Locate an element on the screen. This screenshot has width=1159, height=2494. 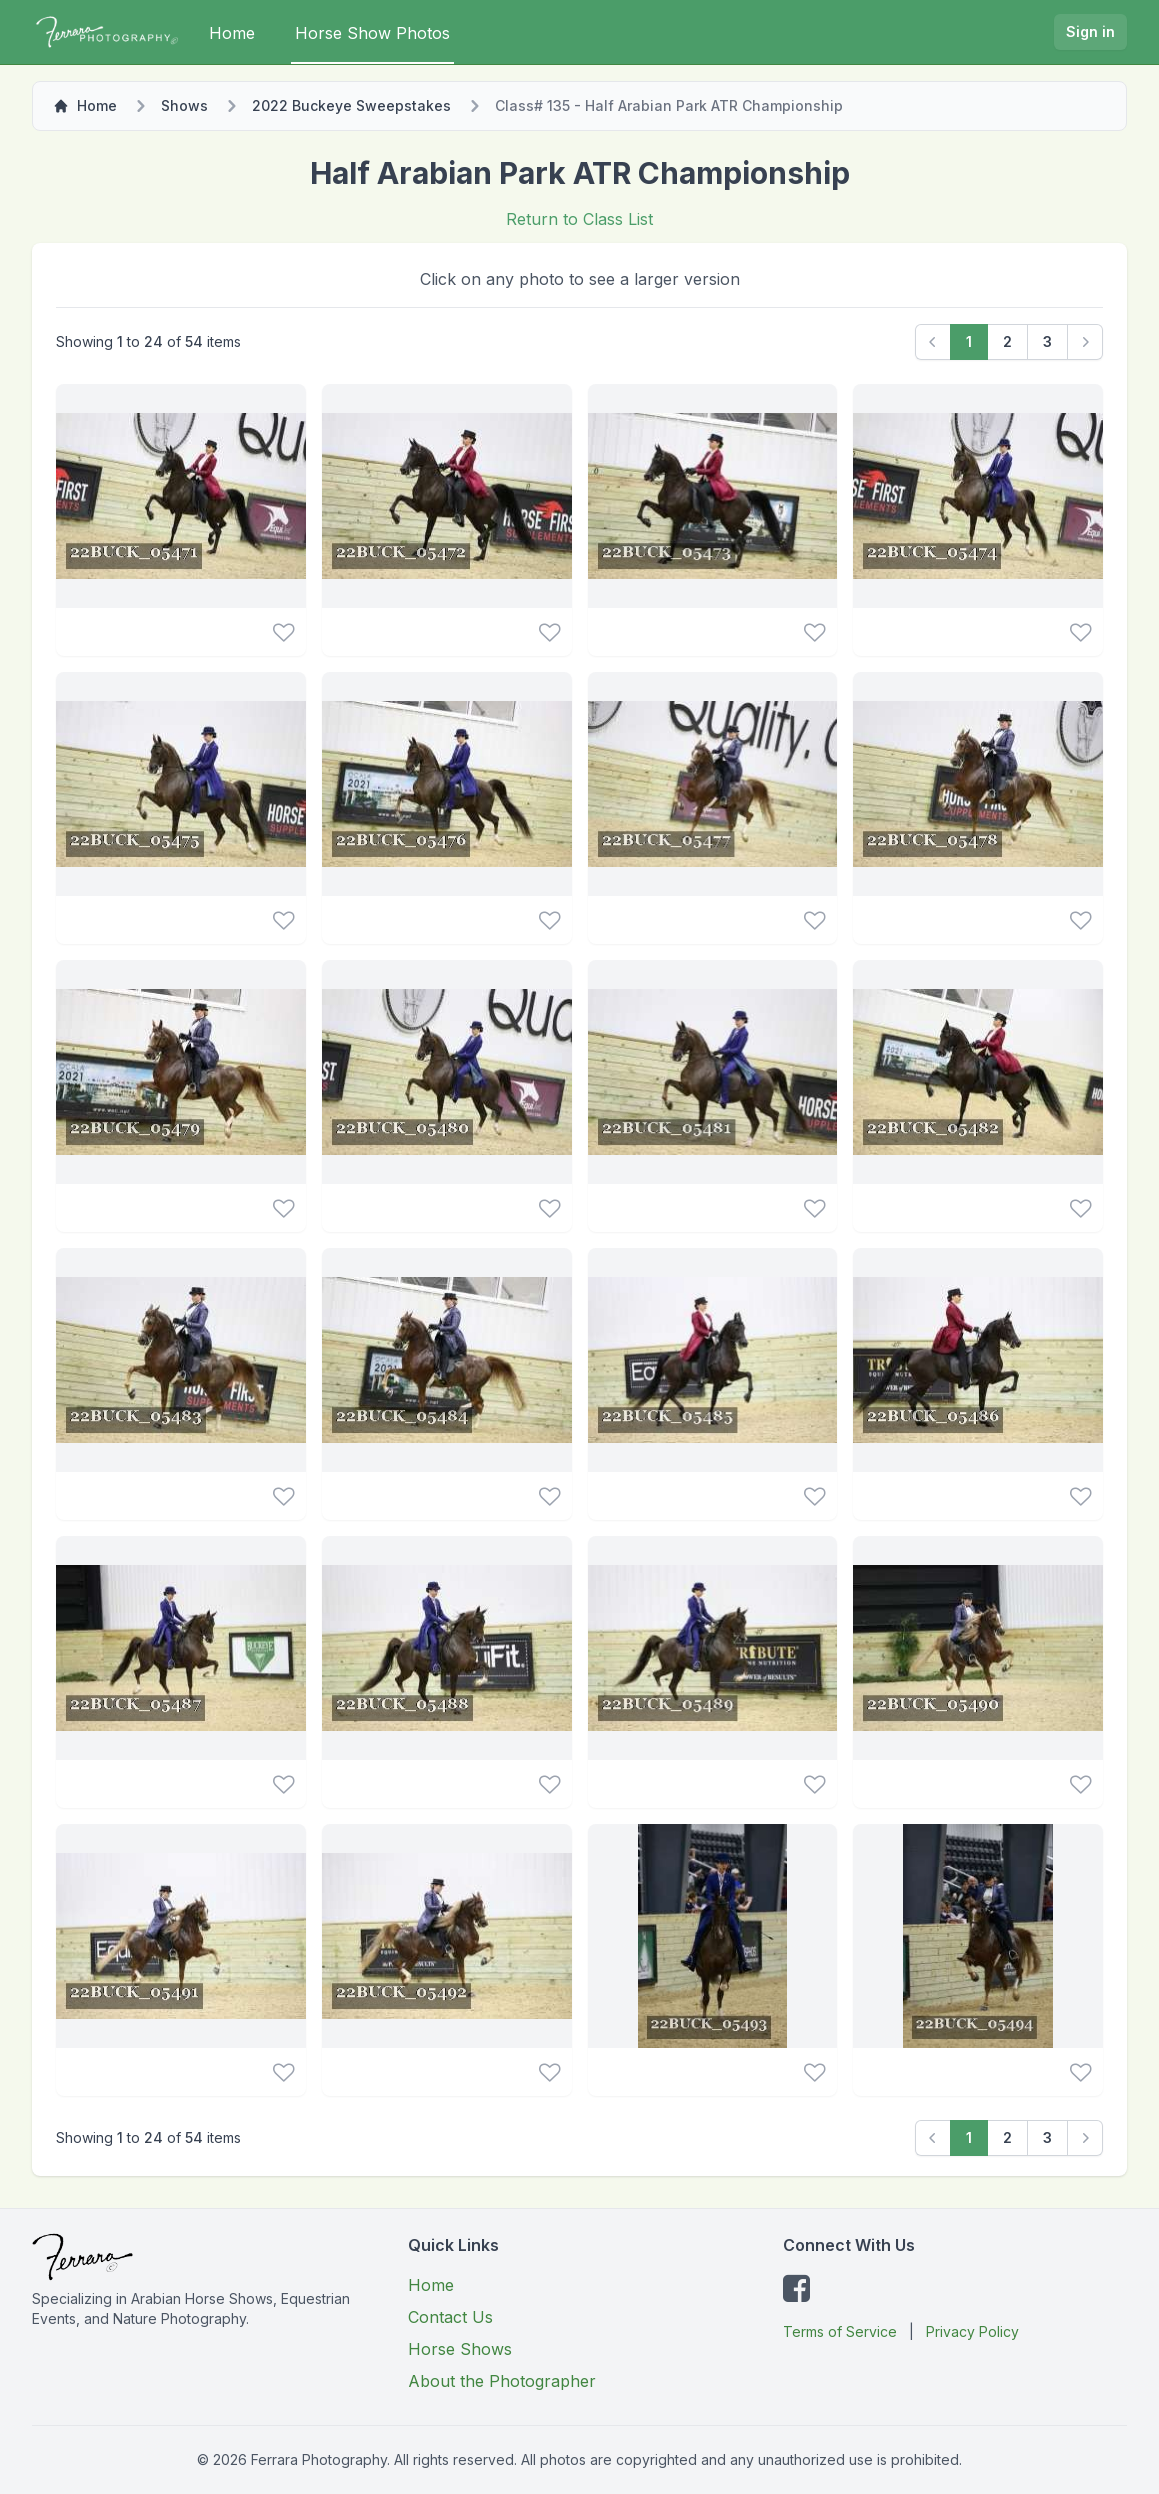
Horse Shows is located at coordinates (460, 2349).